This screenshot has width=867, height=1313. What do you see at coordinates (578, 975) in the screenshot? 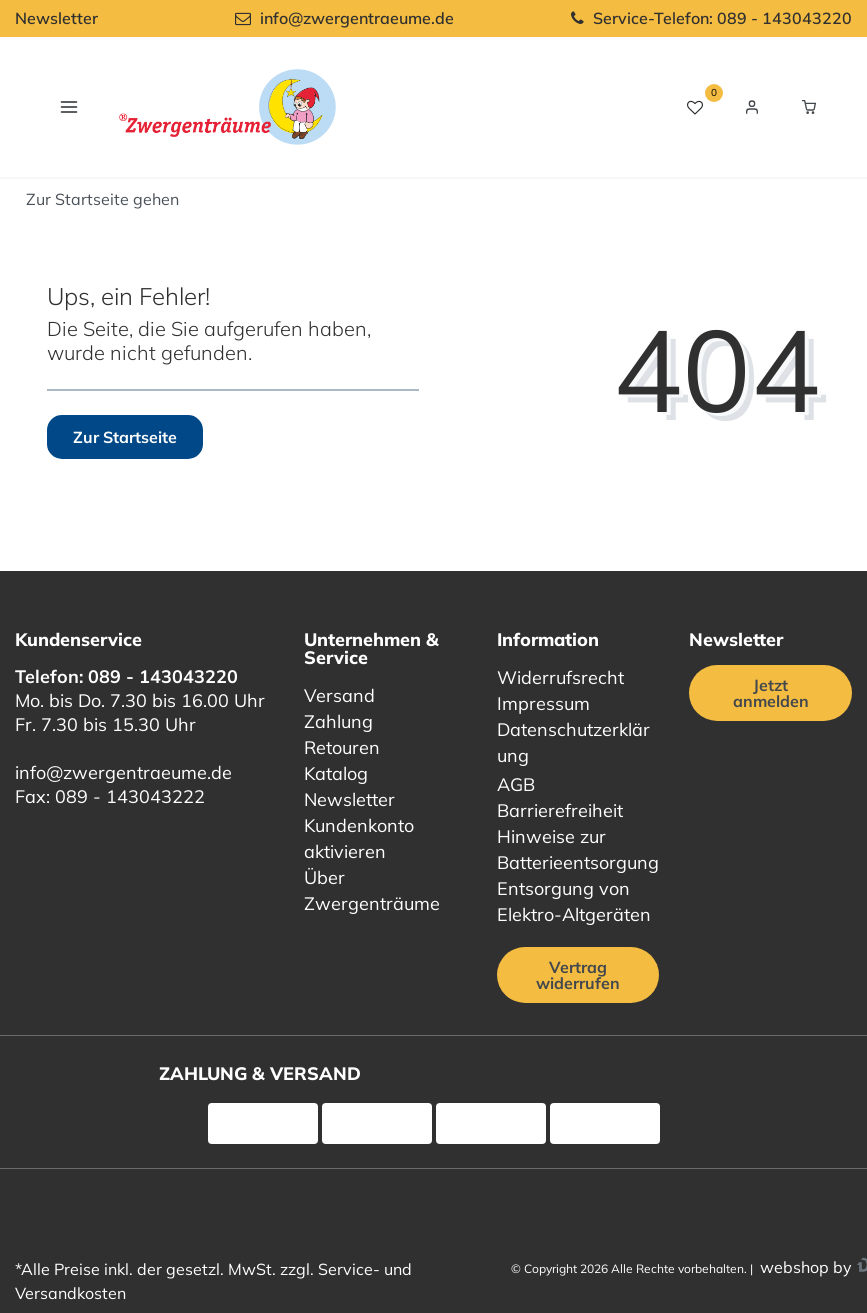
I see `Vertrag widerrufen` at bounding box center [578, 975].